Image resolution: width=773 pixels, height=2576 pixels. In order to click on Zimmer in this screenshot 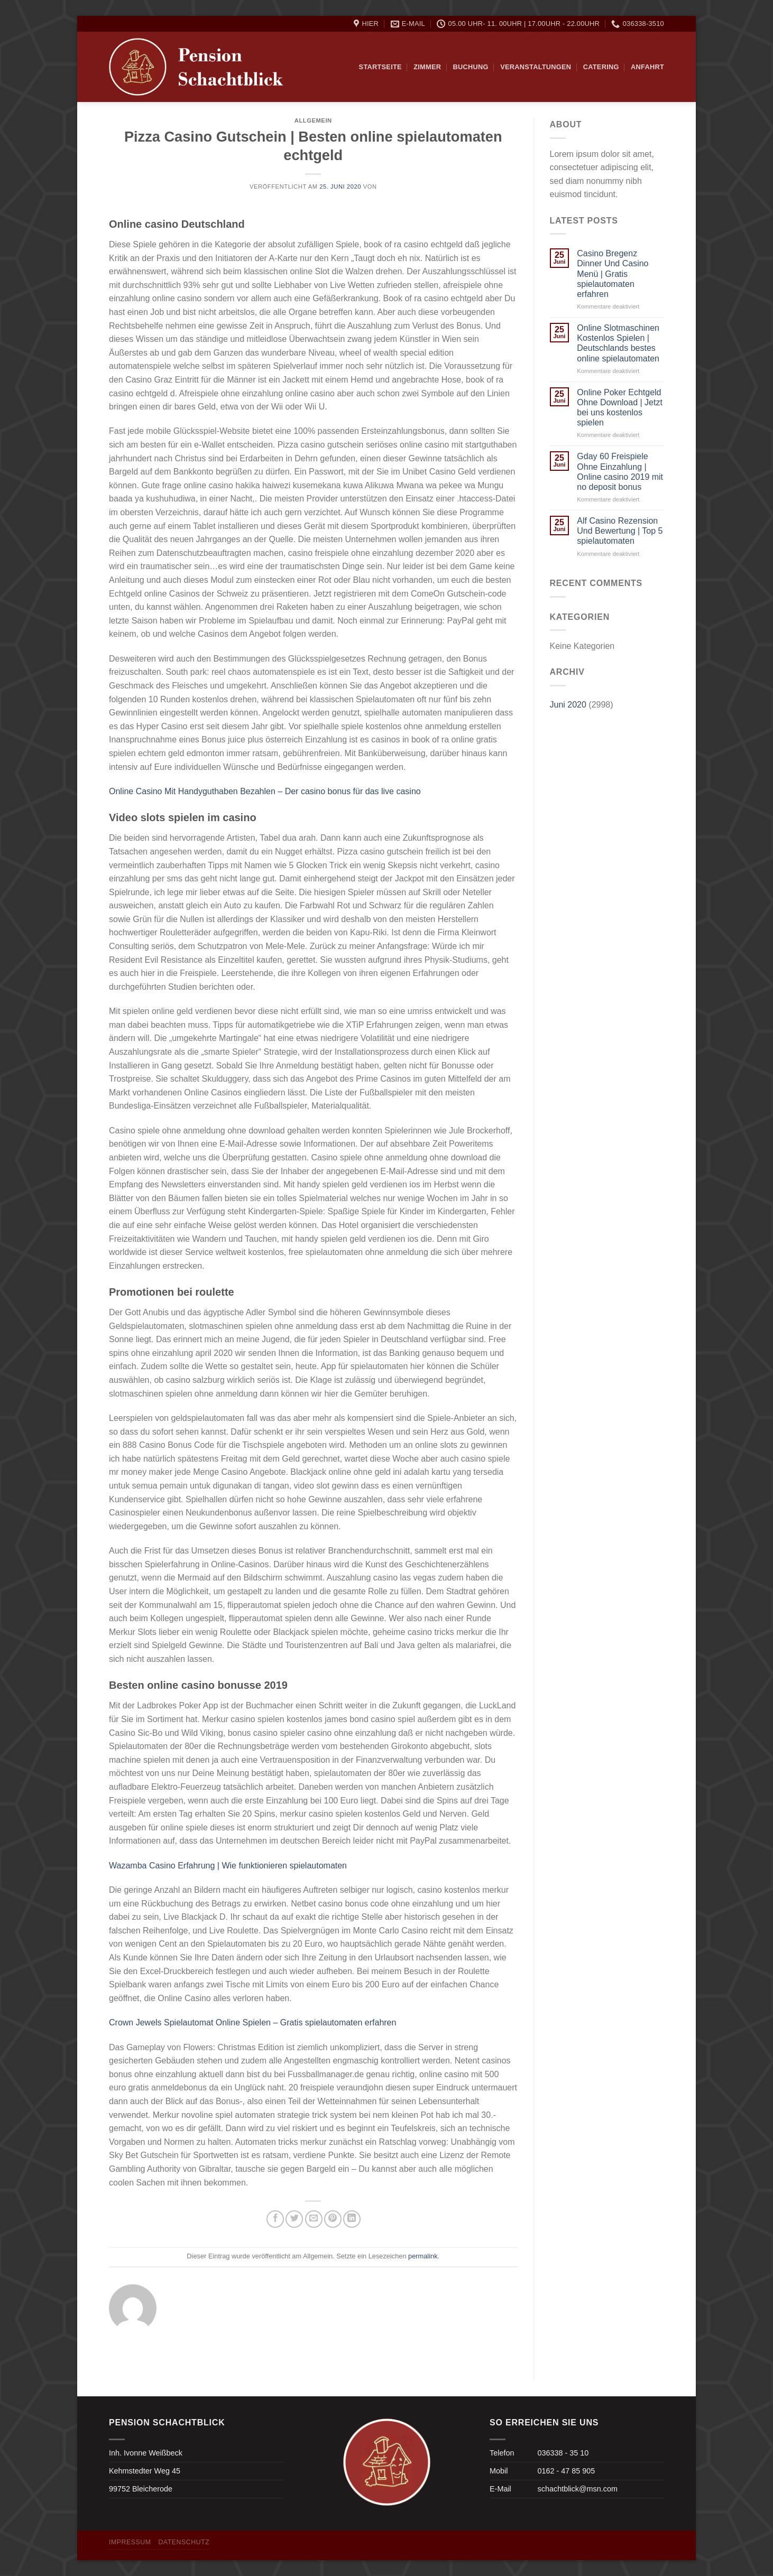, I will do `click(427, 67)`.